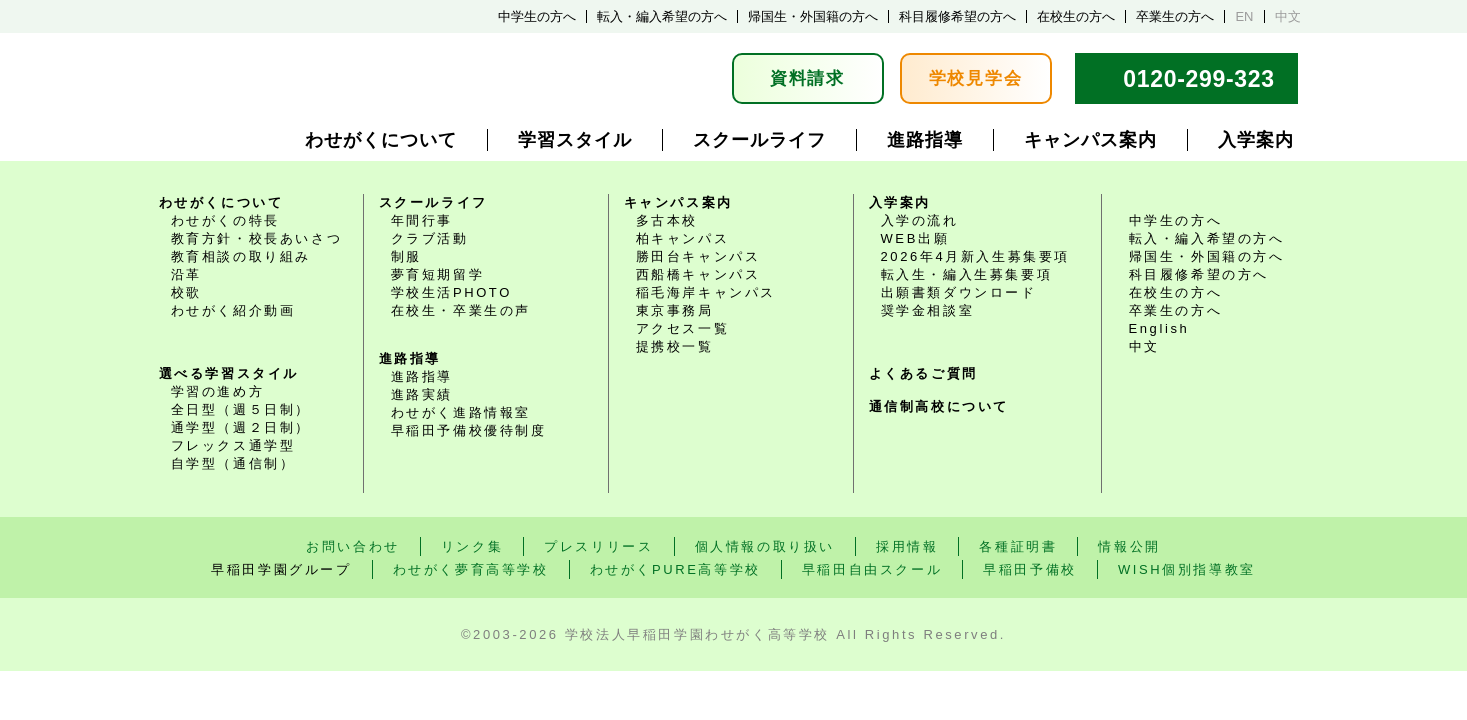 This screenshot has height=720, width=1467. Describe the element at coordinates (662, 16) in the screenshot. I see `転入・編入希望の方へ` at that location.